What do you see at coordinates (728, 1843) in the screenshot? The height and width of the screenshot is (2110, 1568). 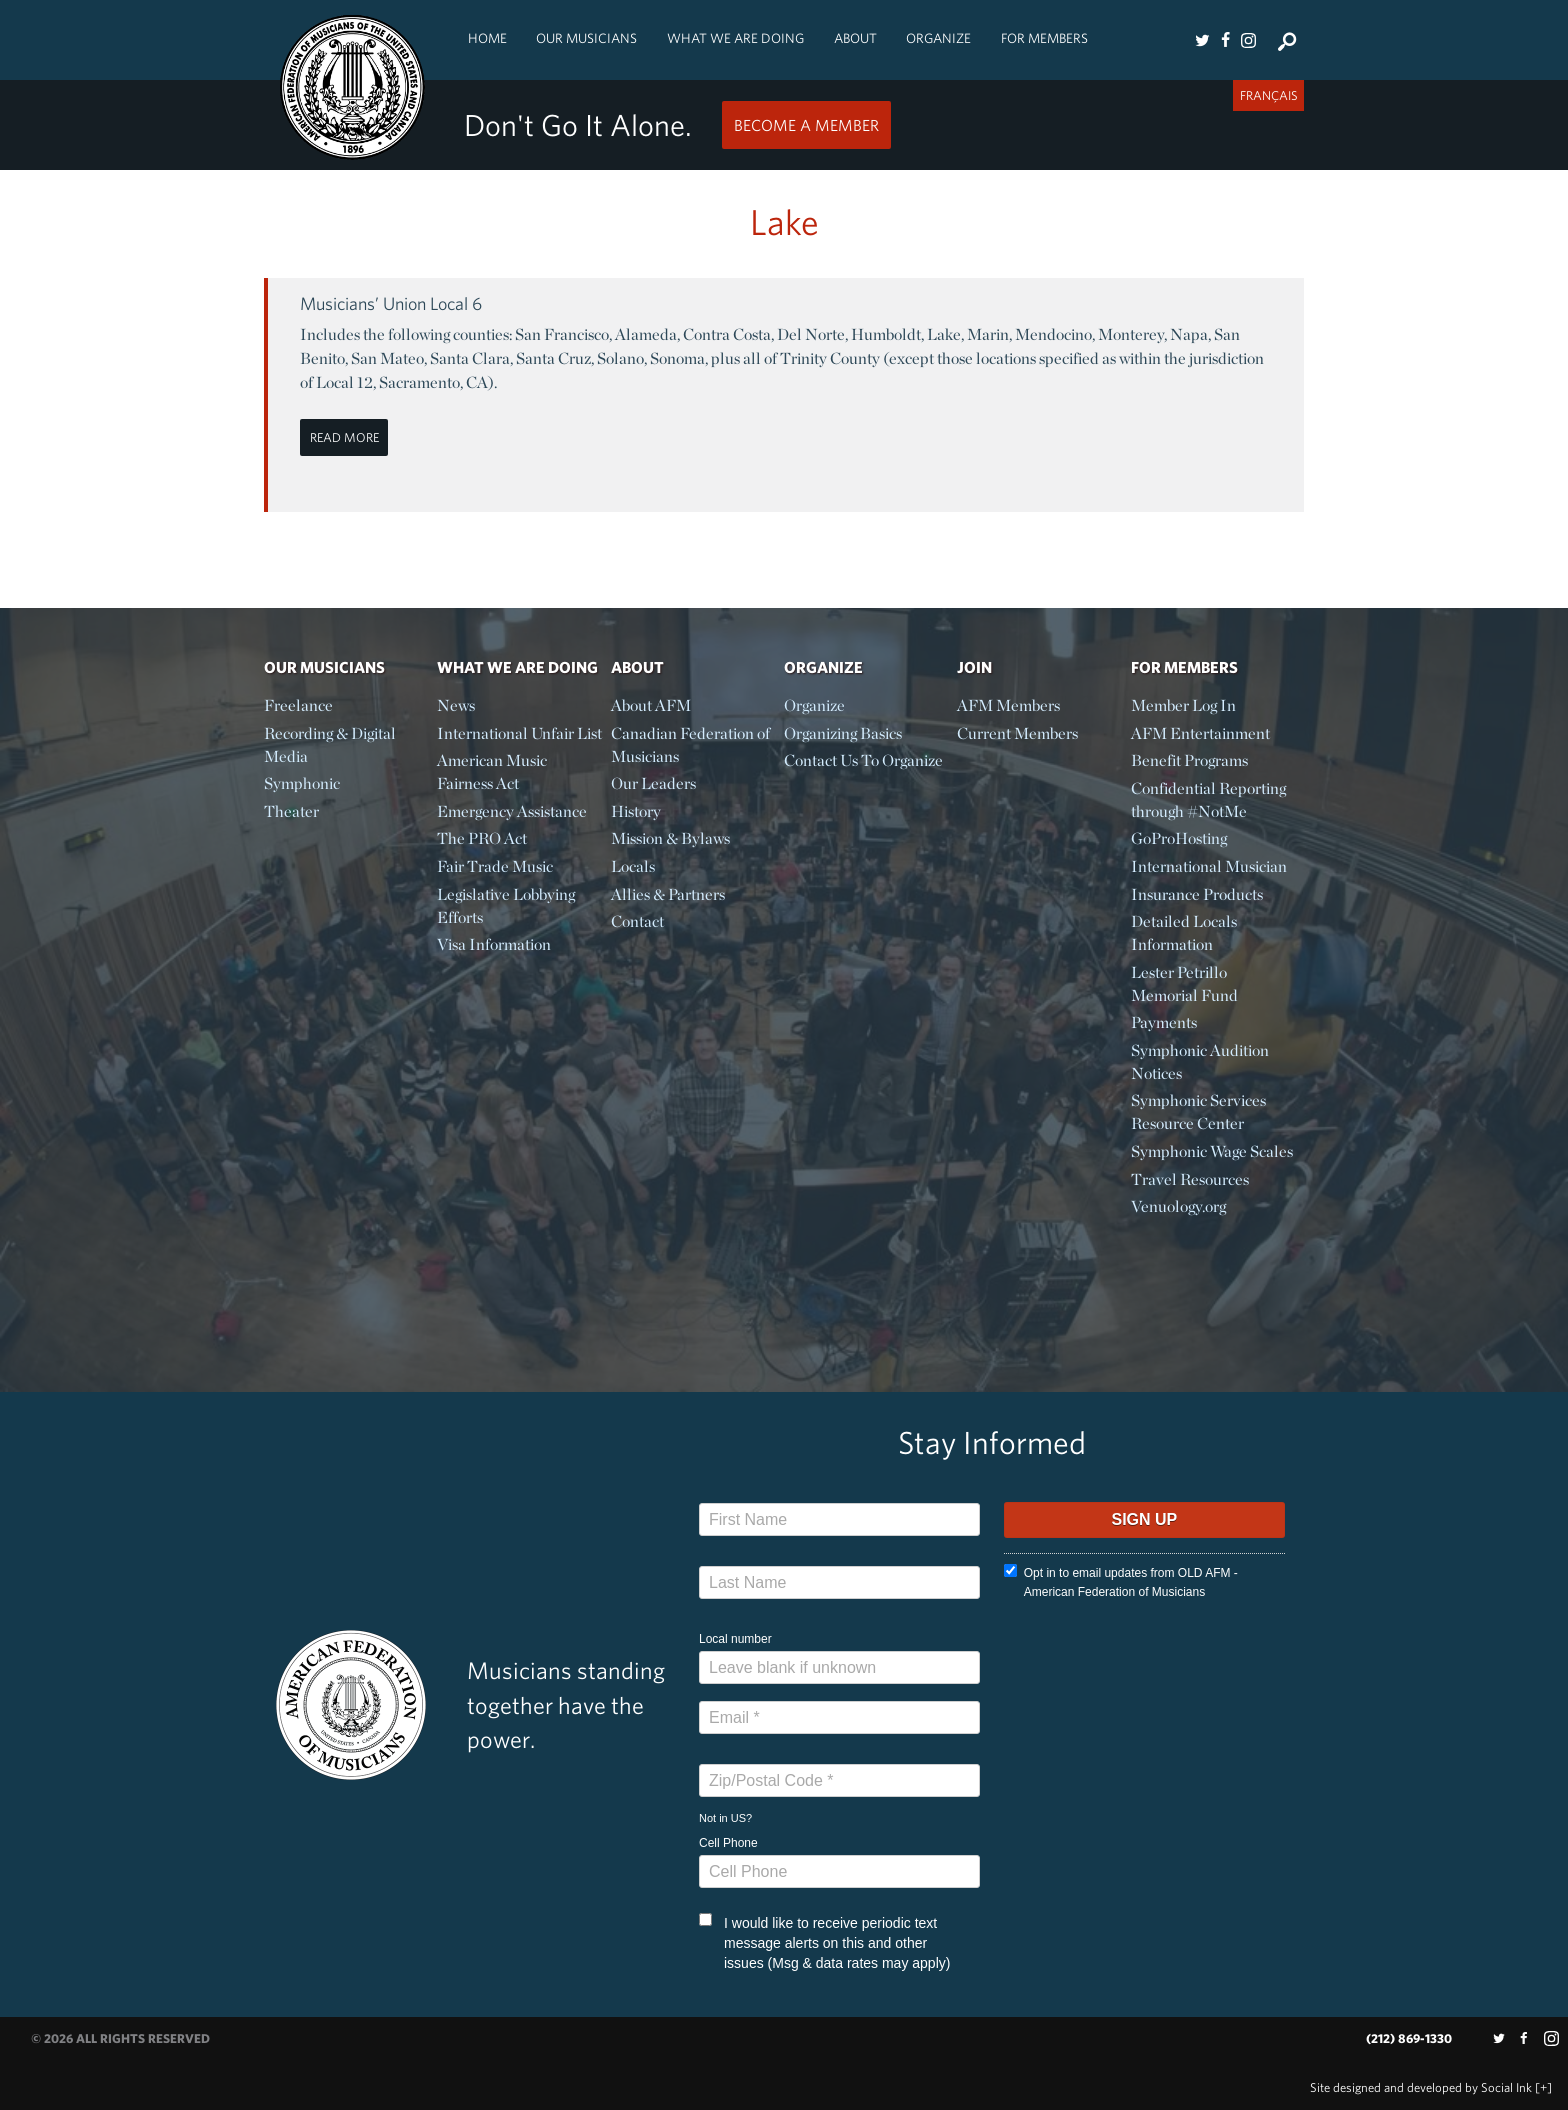 I see `Cell Phone` at bounding box center [728, 1843].